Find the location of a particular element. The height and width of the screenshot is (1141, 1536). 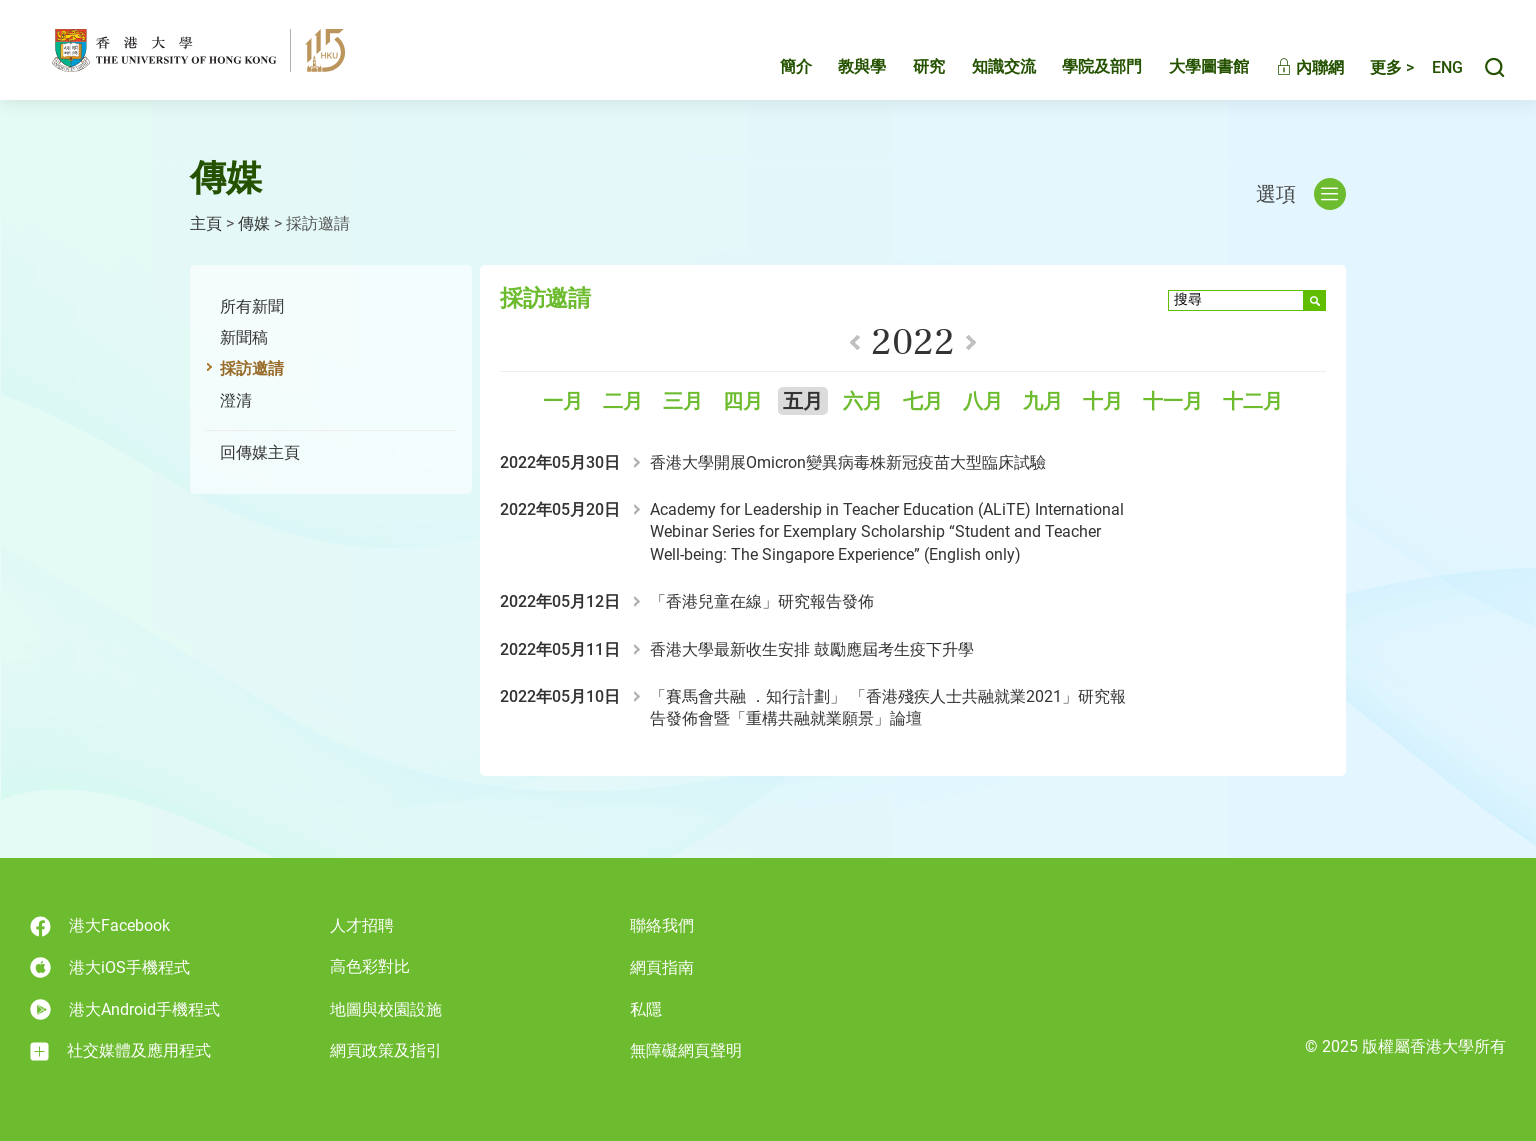

所有新聞 is located at coordinates (252, 306).